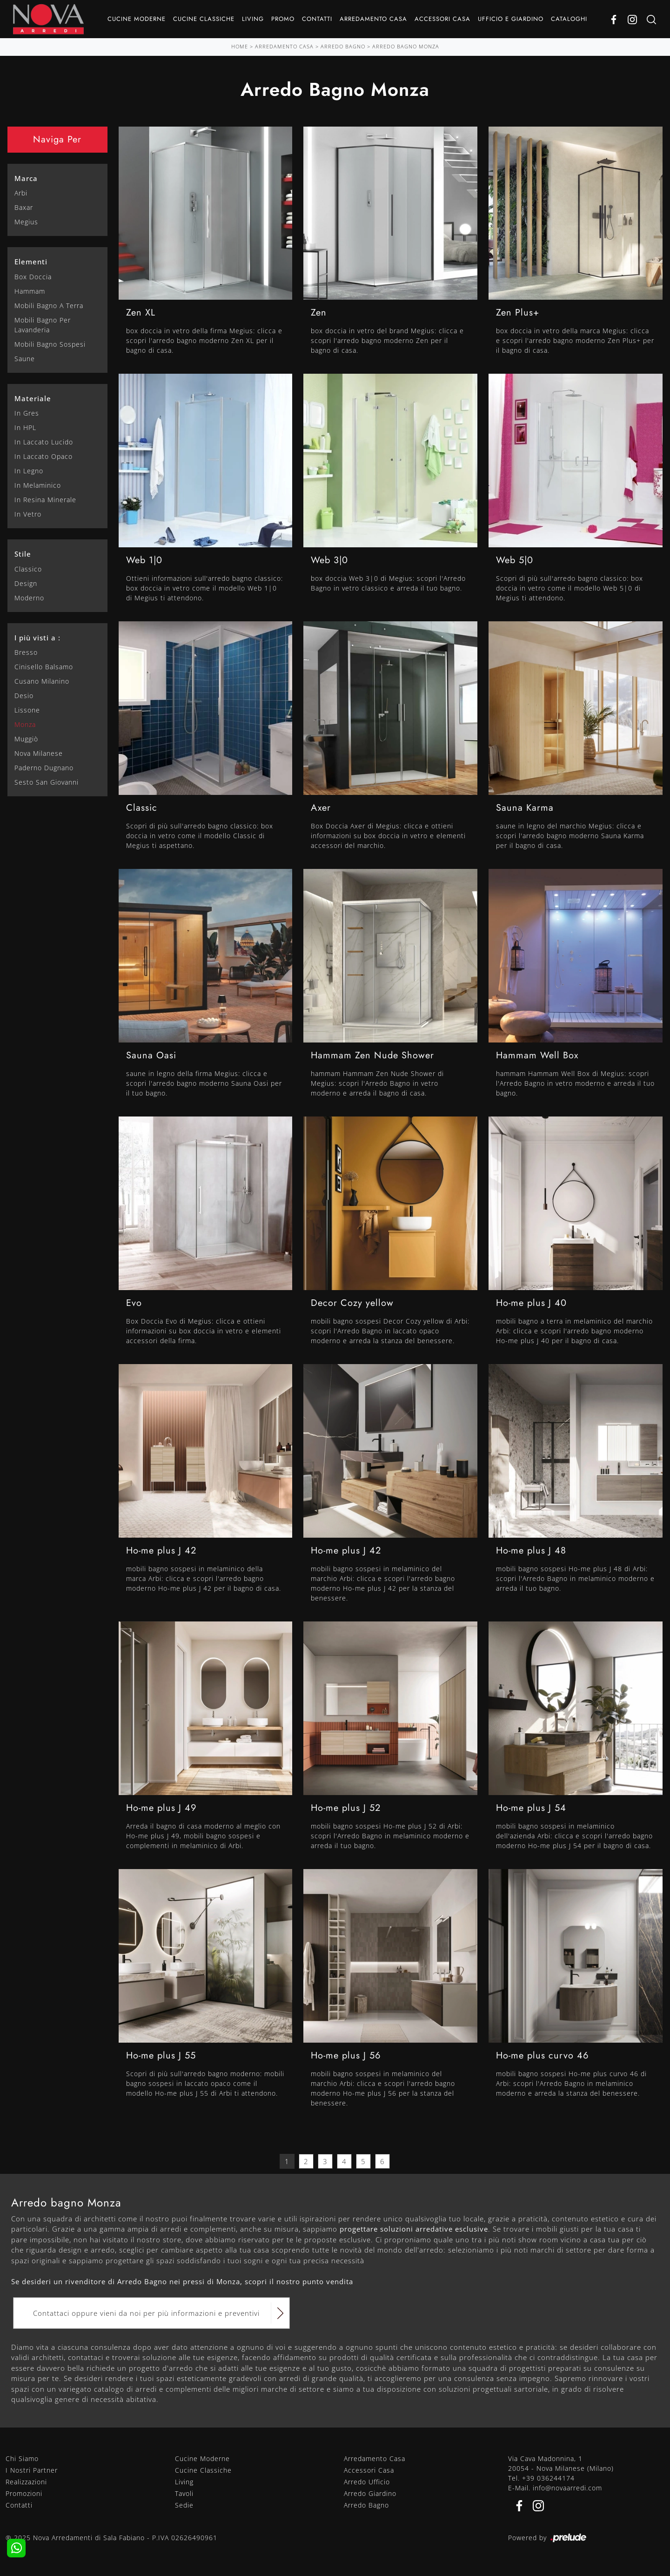 The height and width of the screenshot is (2576, 670). Describe the element at coordinates (48, 305) in the screenshot. I see `mobili bagno a terra` at that location.